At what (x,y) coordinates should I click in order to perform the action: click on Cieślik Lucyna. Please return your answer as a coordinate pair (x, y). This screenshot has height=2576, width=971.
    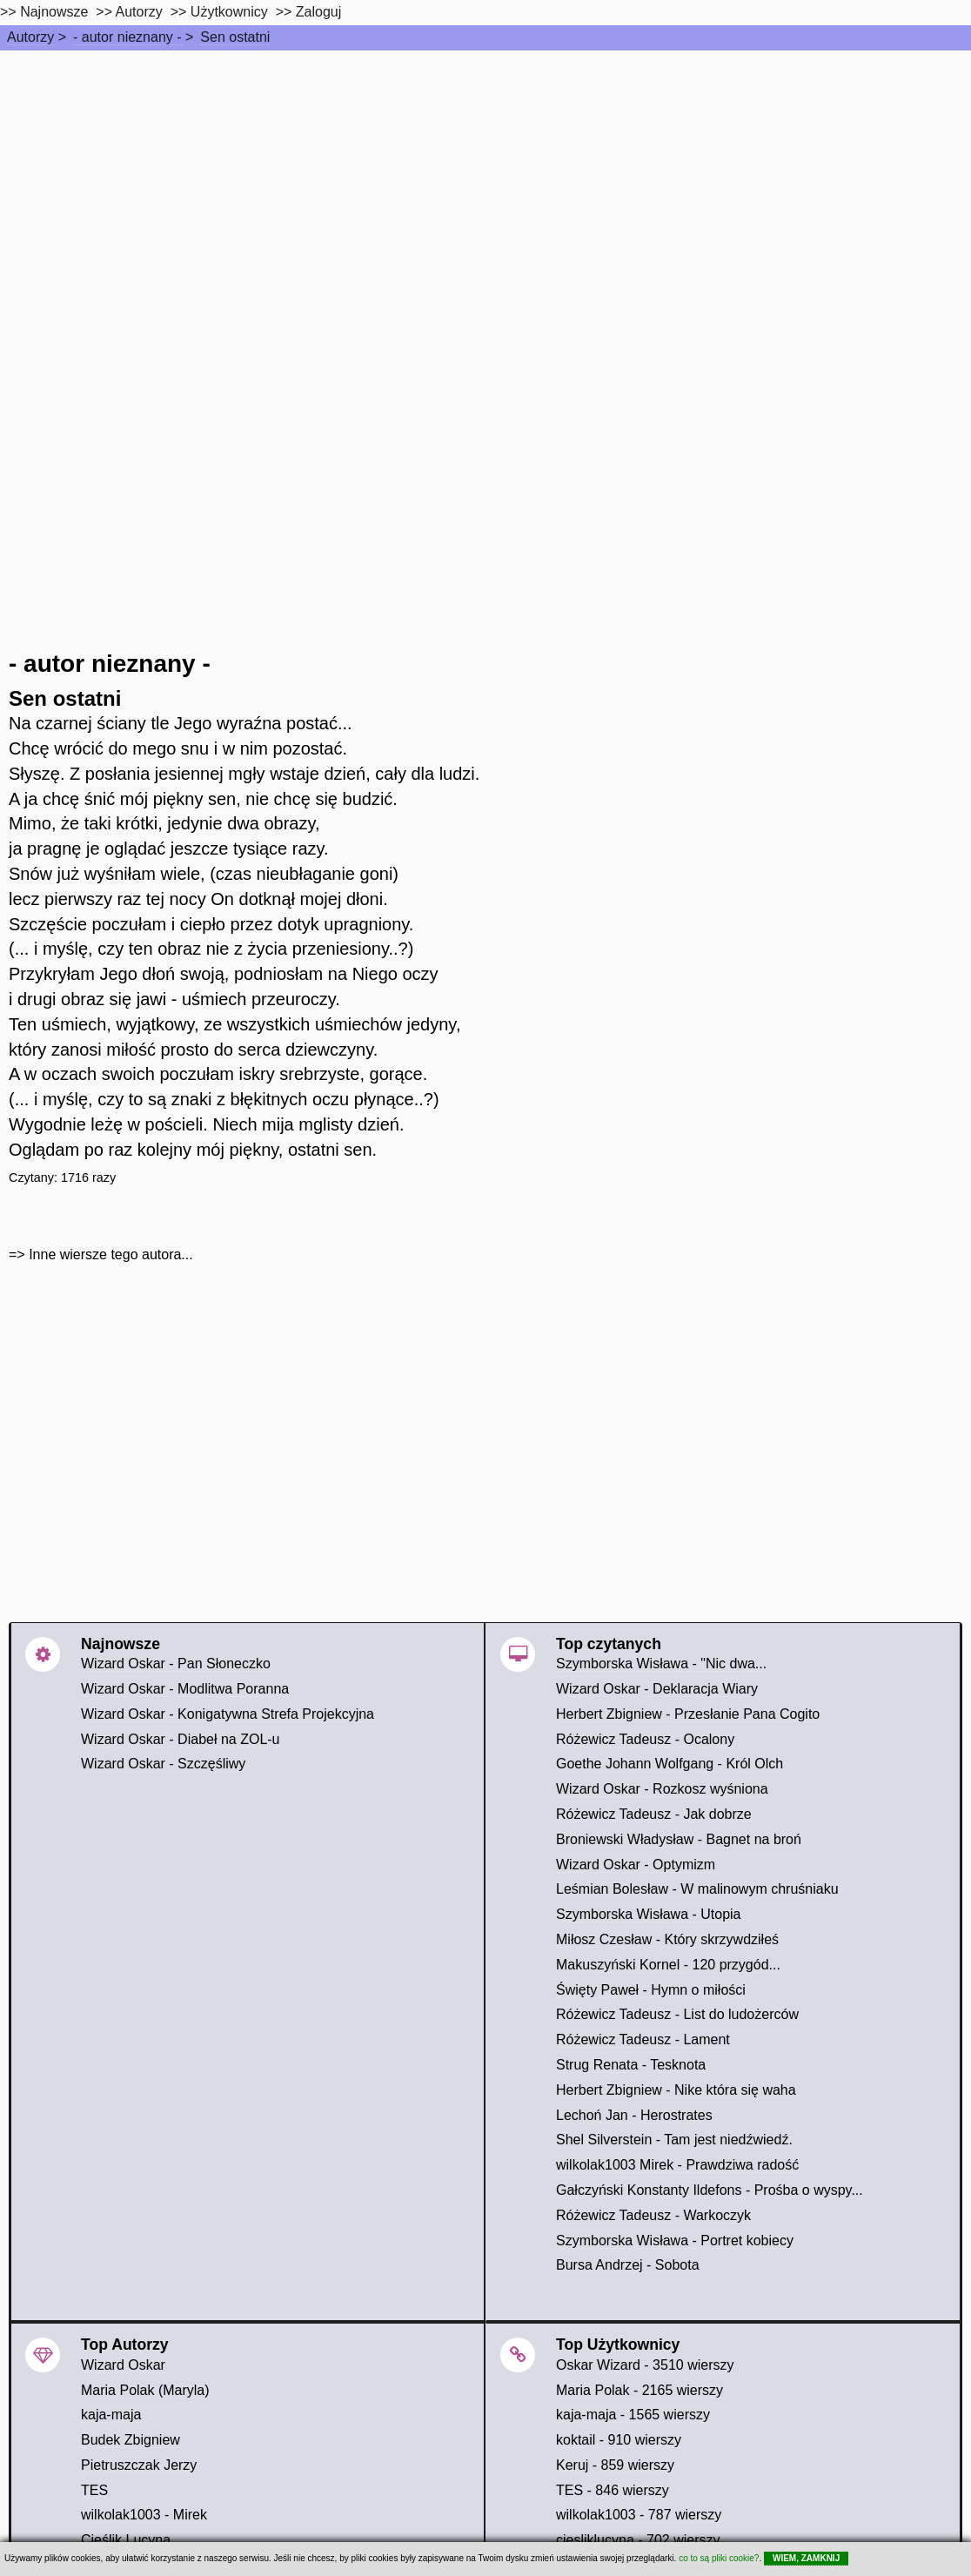
    Looking at the image, I should click on (126, 2539).